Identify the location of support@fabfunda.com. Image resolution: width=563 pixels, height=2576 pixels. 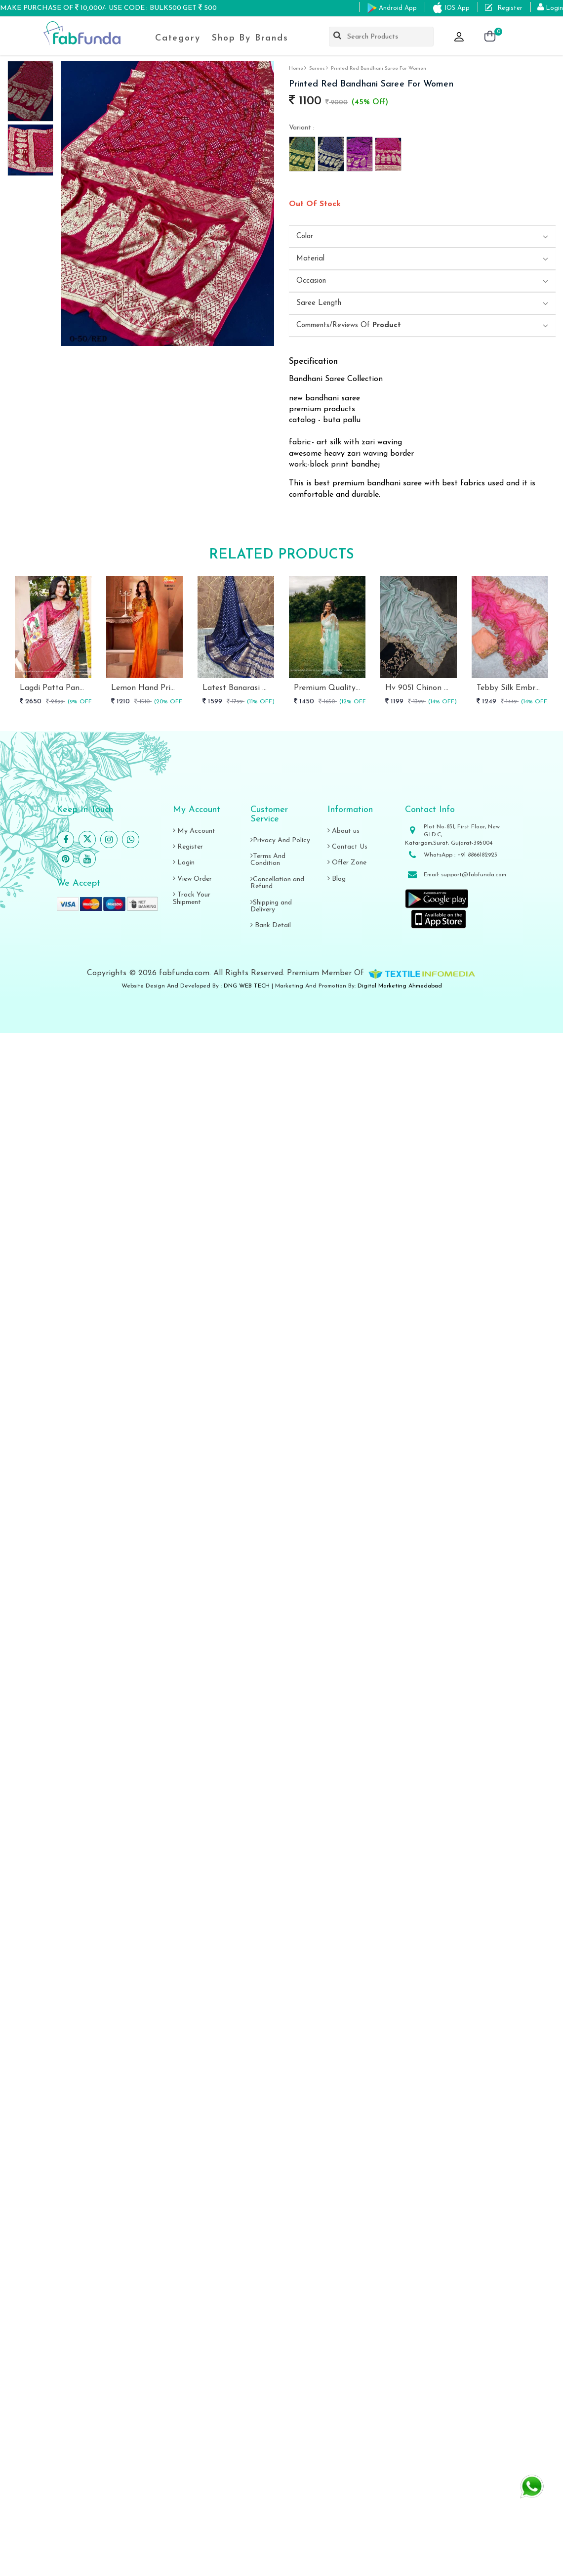
(473, 875).